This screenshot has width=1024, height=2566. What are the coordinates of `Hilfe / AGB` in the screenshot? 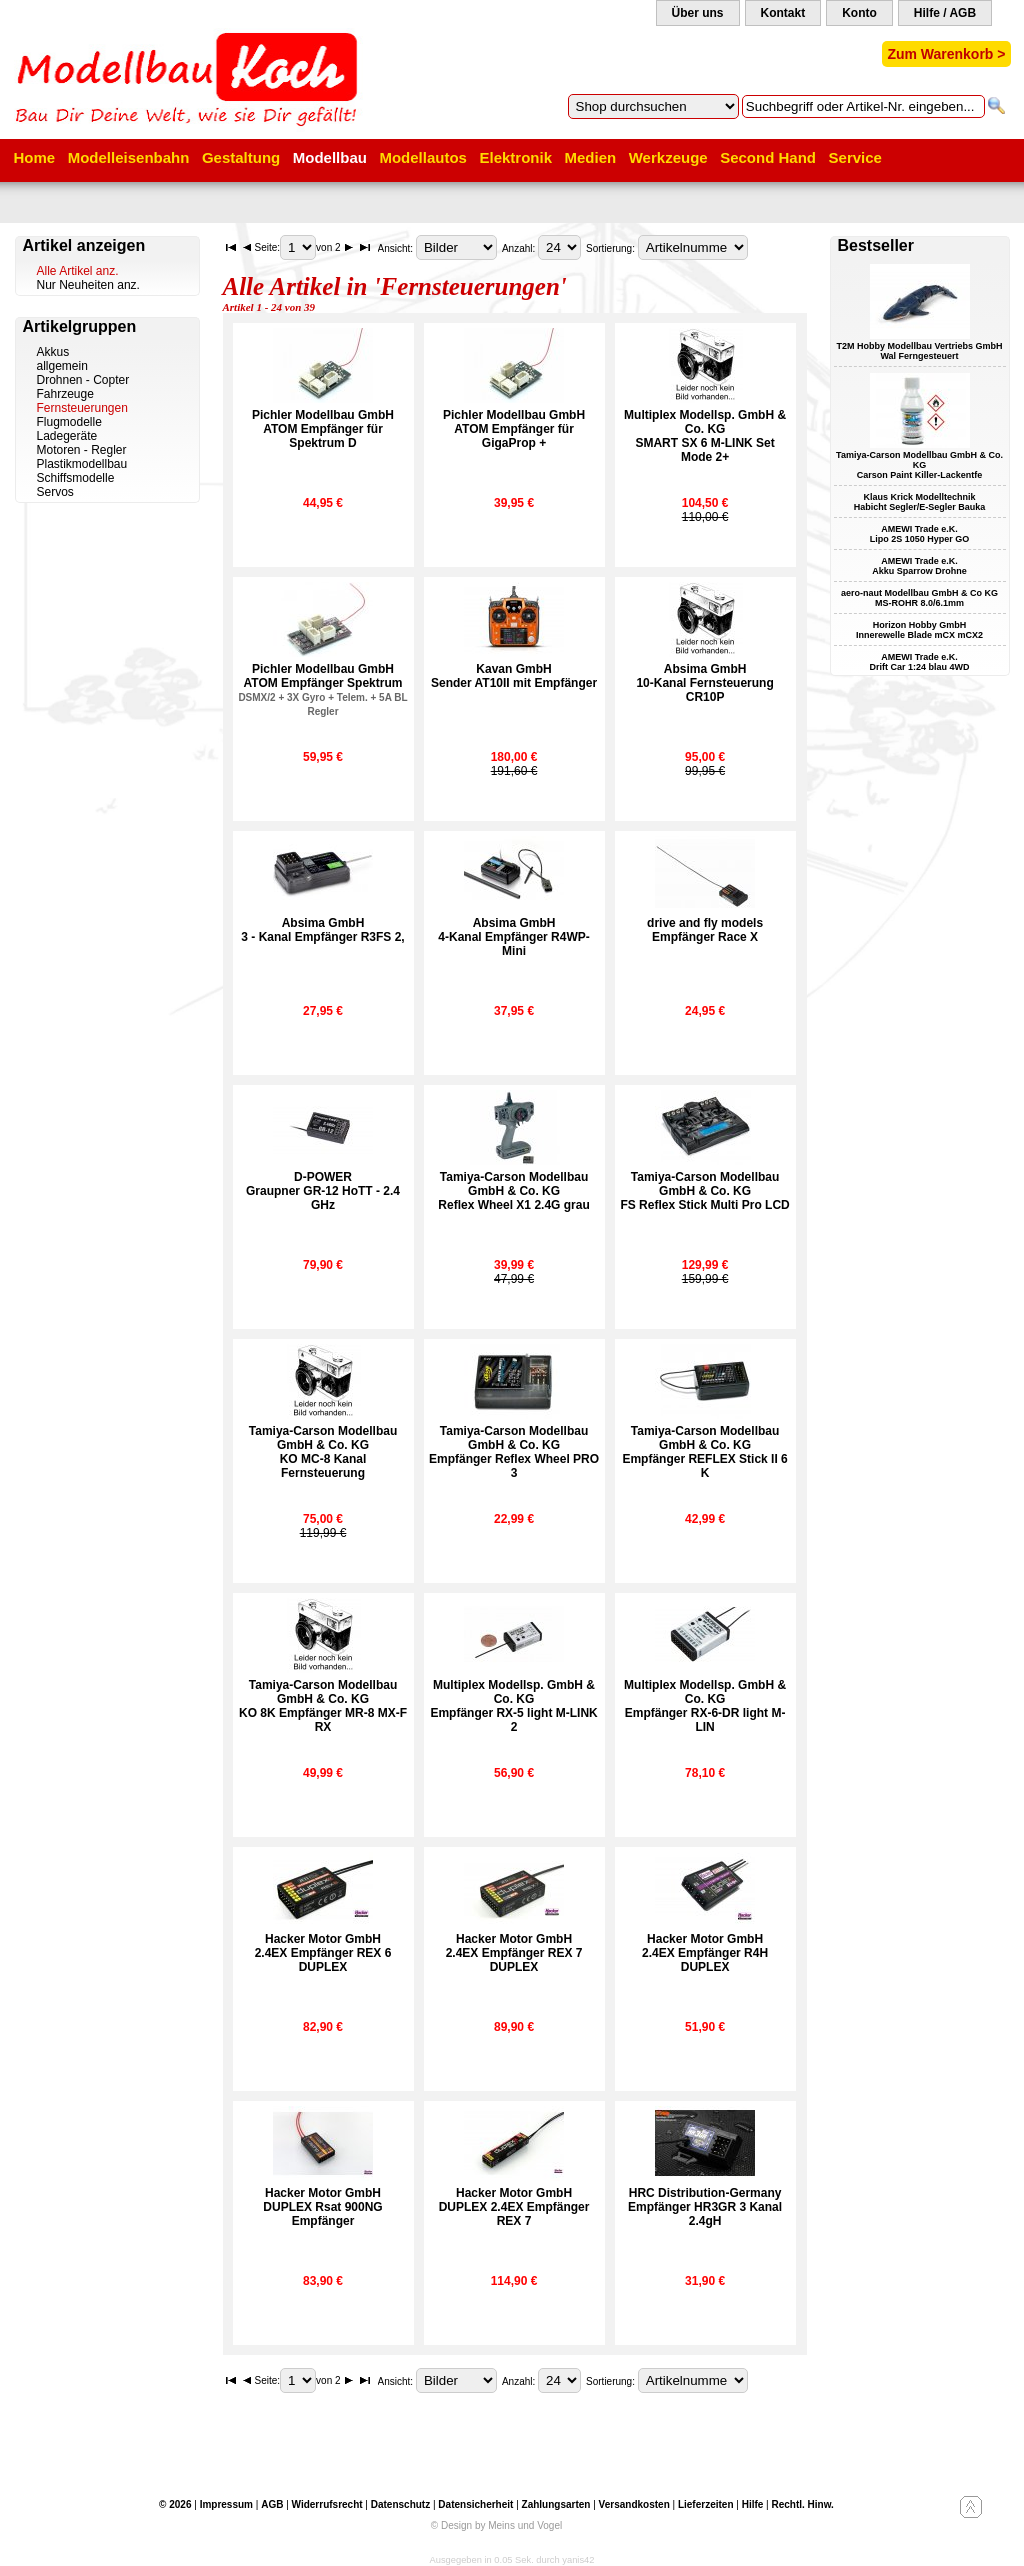 It's located at (945, 13).